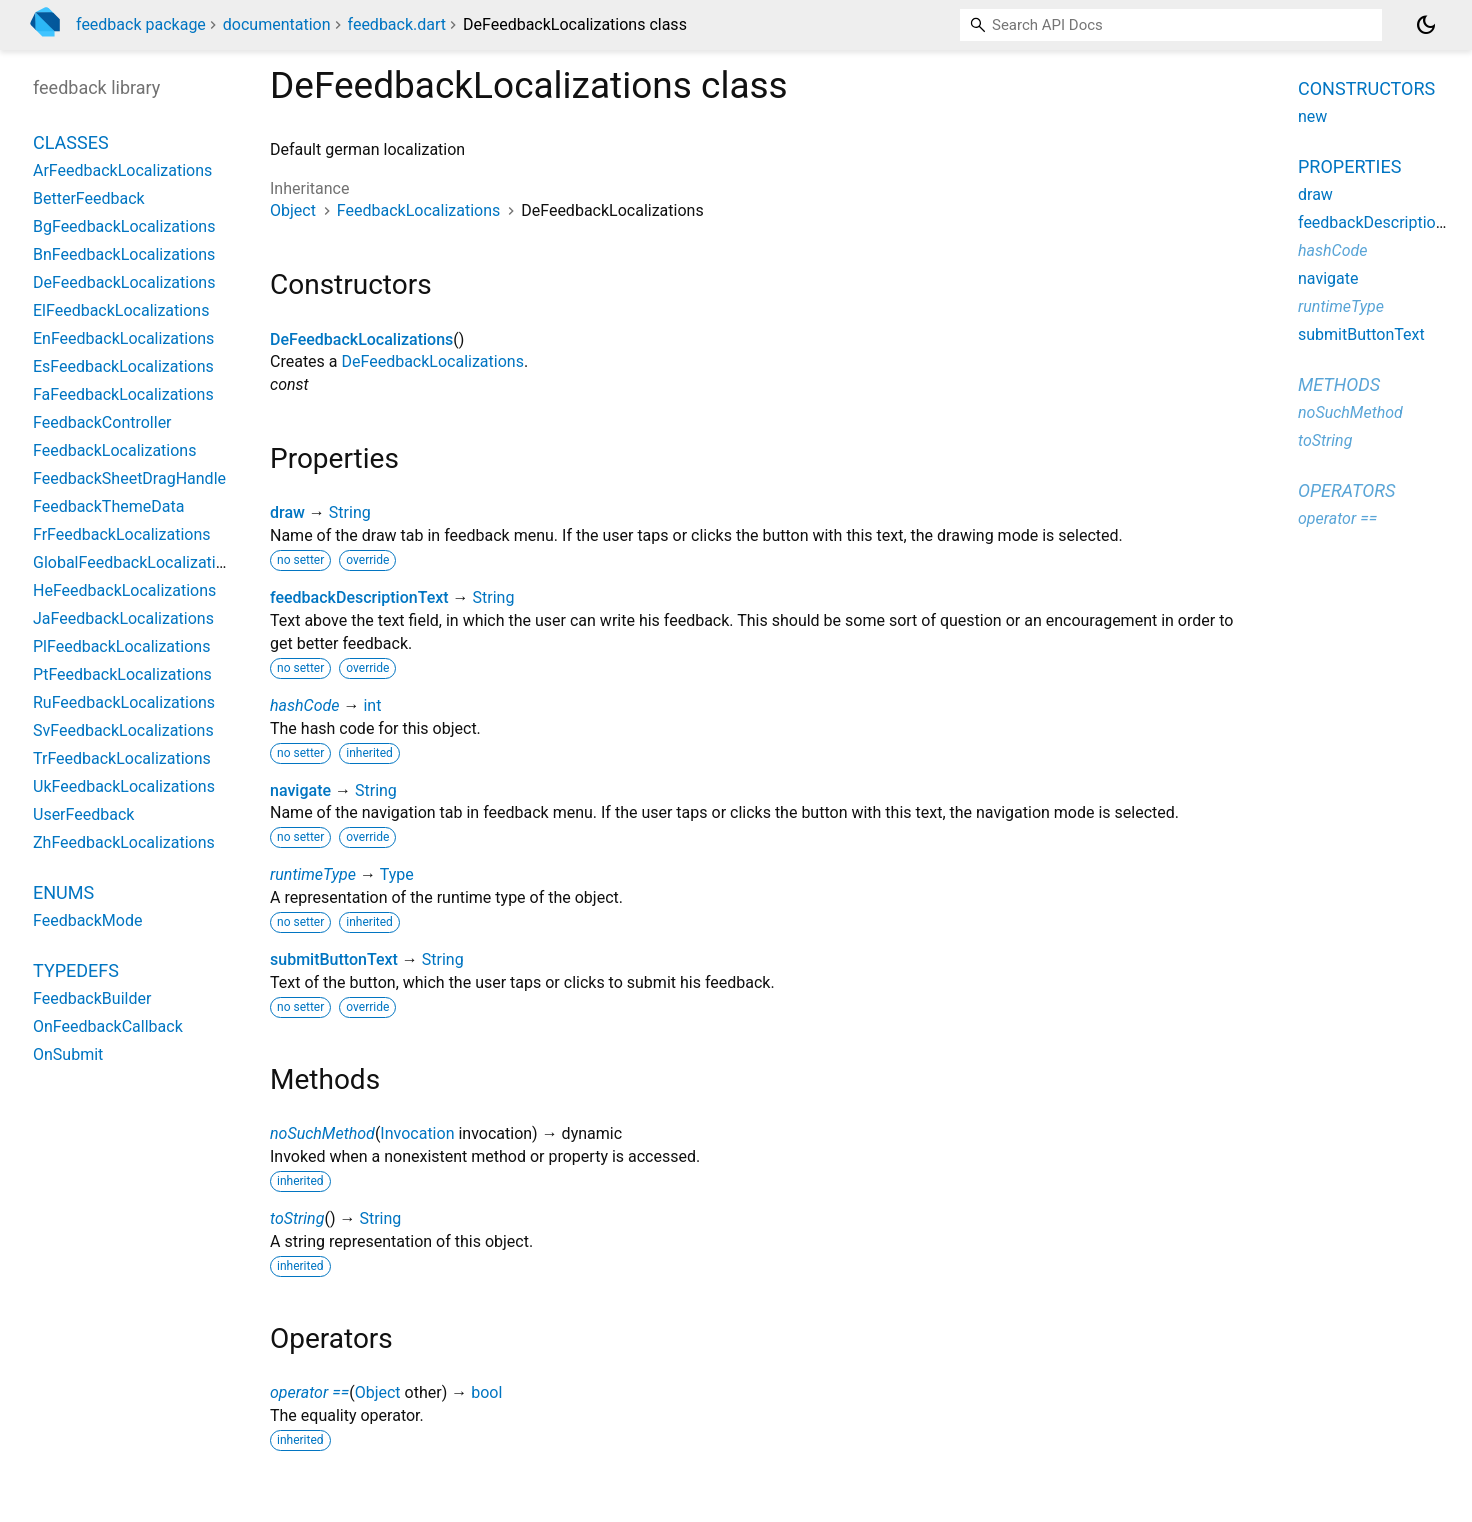 This screenshot has width=1472, height=1522. Describe the element at coordinates (1346, 490) in the screenshot. I see `Operators` at that location.